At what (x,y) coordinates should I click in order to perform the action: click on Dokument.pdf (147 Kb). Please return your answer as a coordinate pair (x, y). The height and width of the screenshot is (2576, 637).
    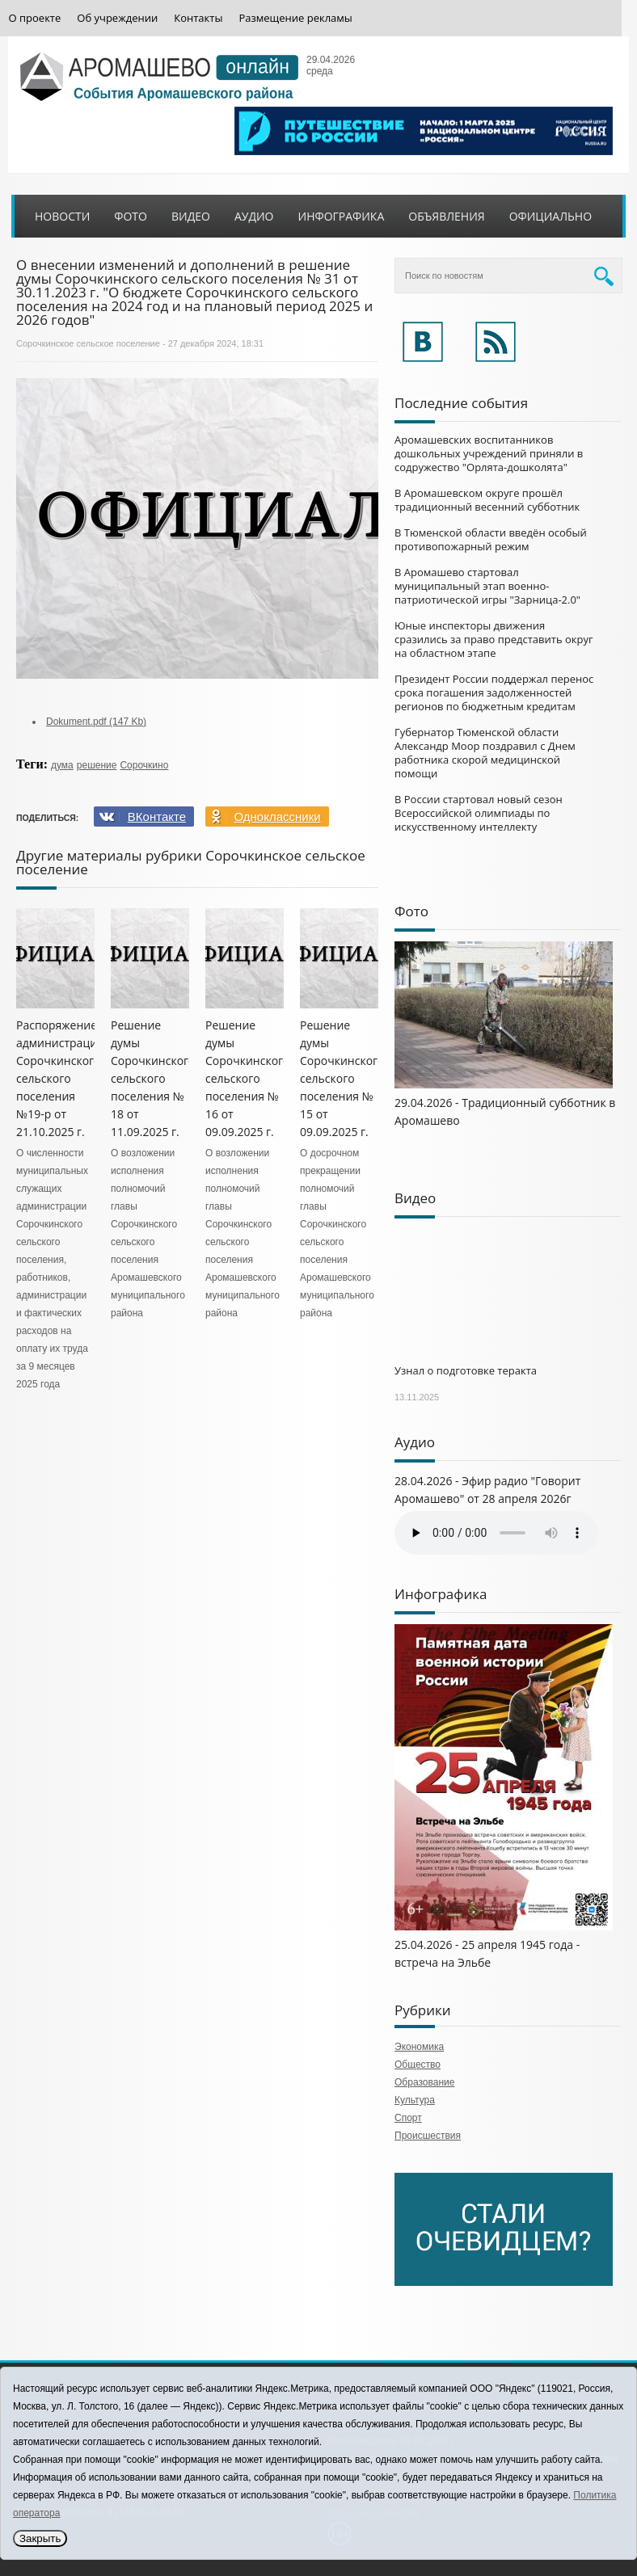
    Looking at the image, I should click on (96, 721).